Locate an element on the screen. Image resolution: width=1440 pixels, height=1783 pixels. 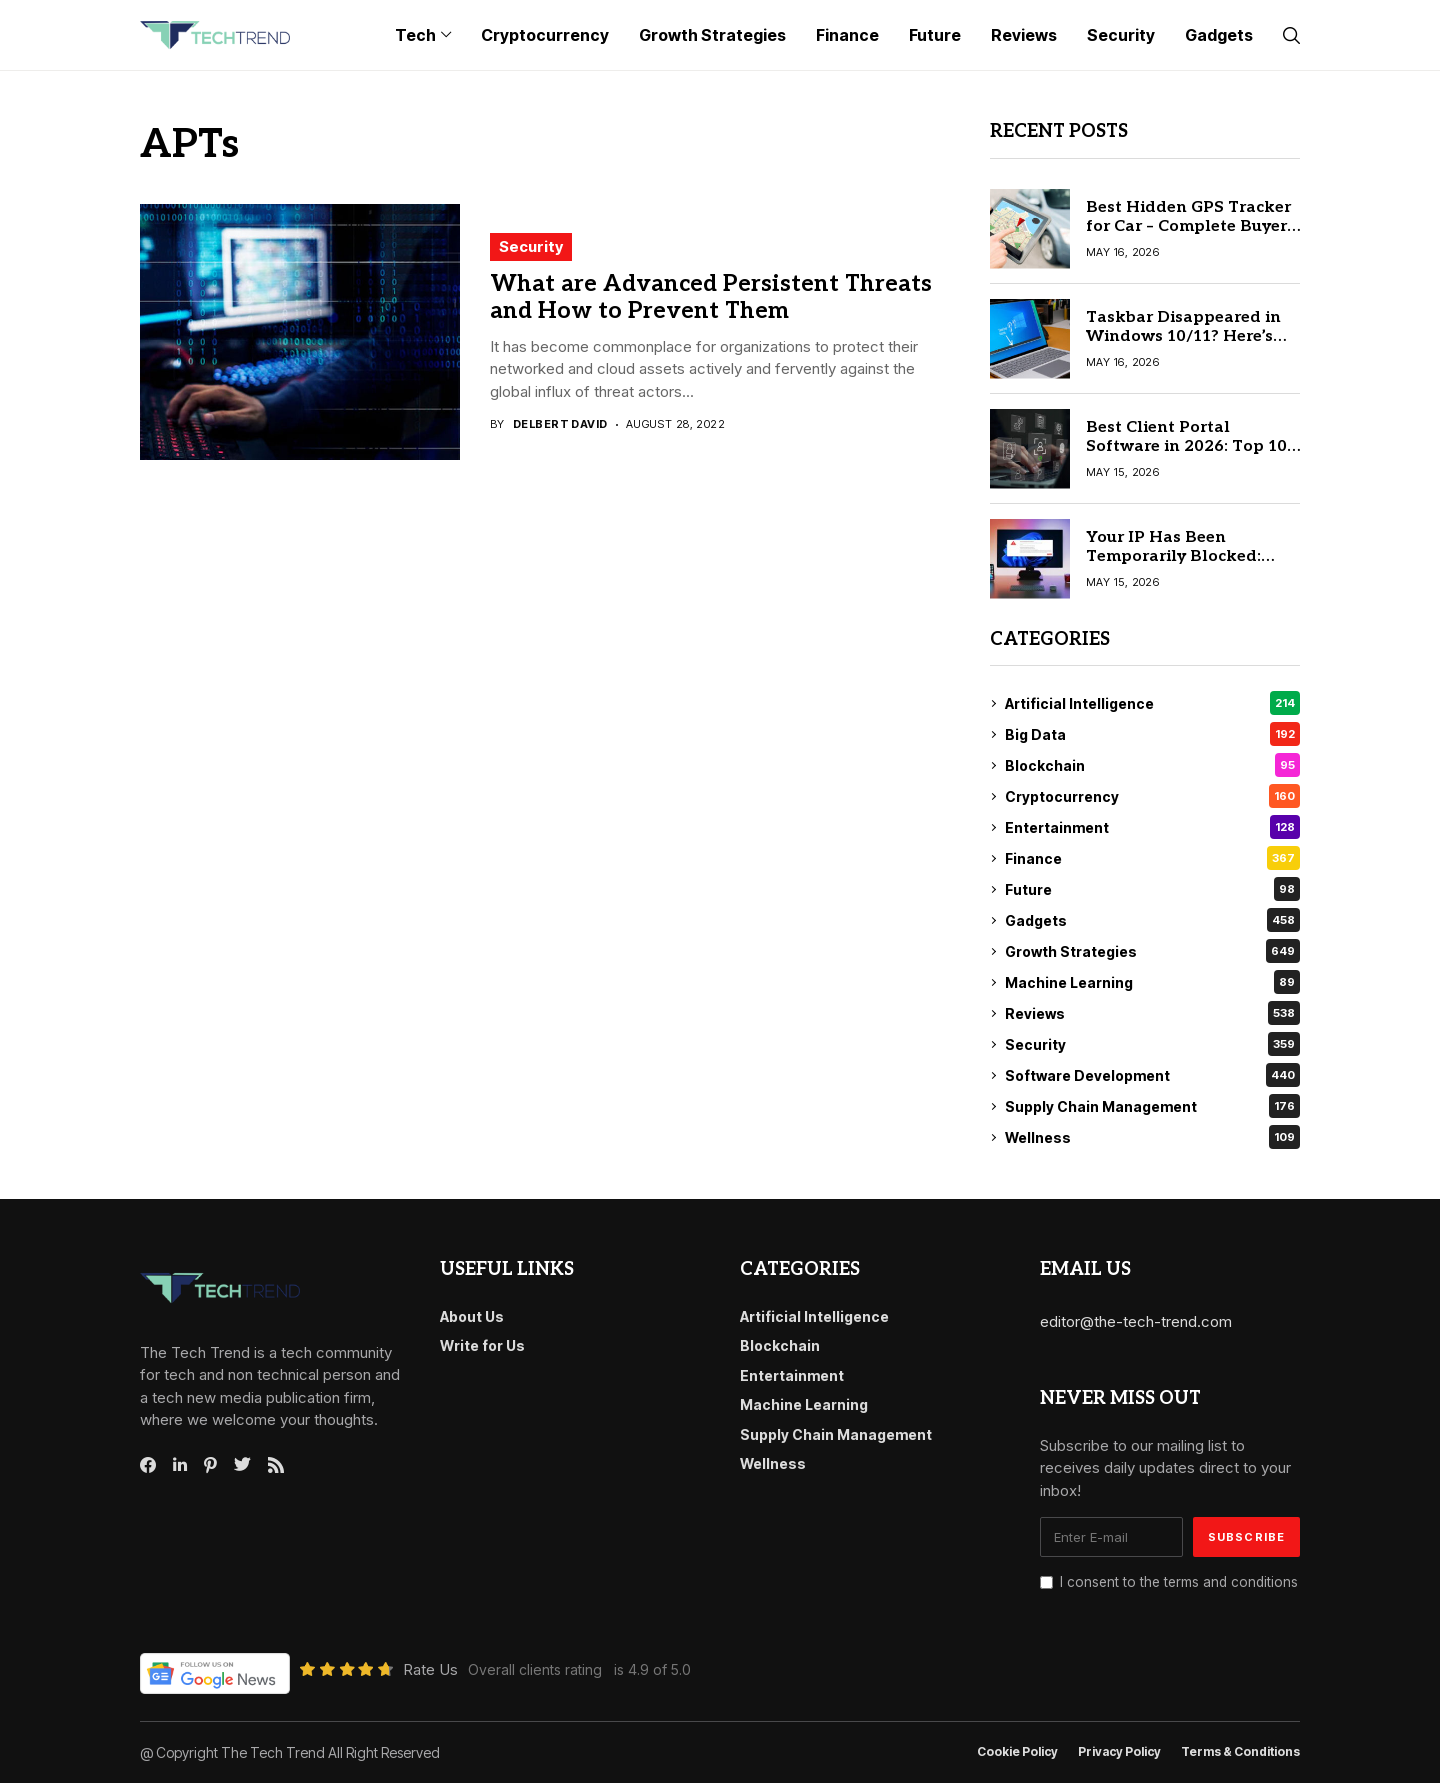
Supply Chain Management is located at coordinates (1152, 1106).